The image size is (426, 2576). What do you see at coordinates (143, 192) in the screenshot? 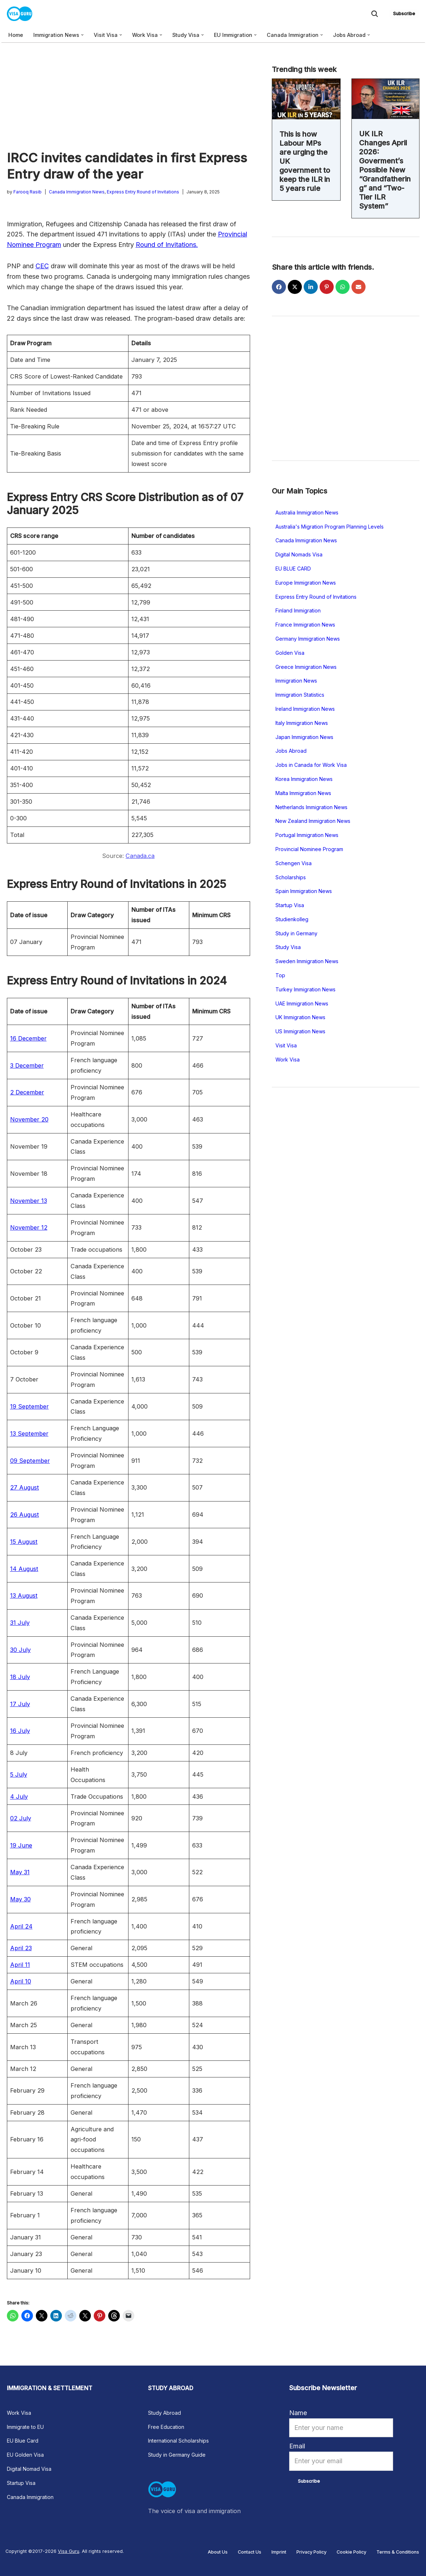
I see `Express Entry Round of Invitations` at bounding box center [143, 192].